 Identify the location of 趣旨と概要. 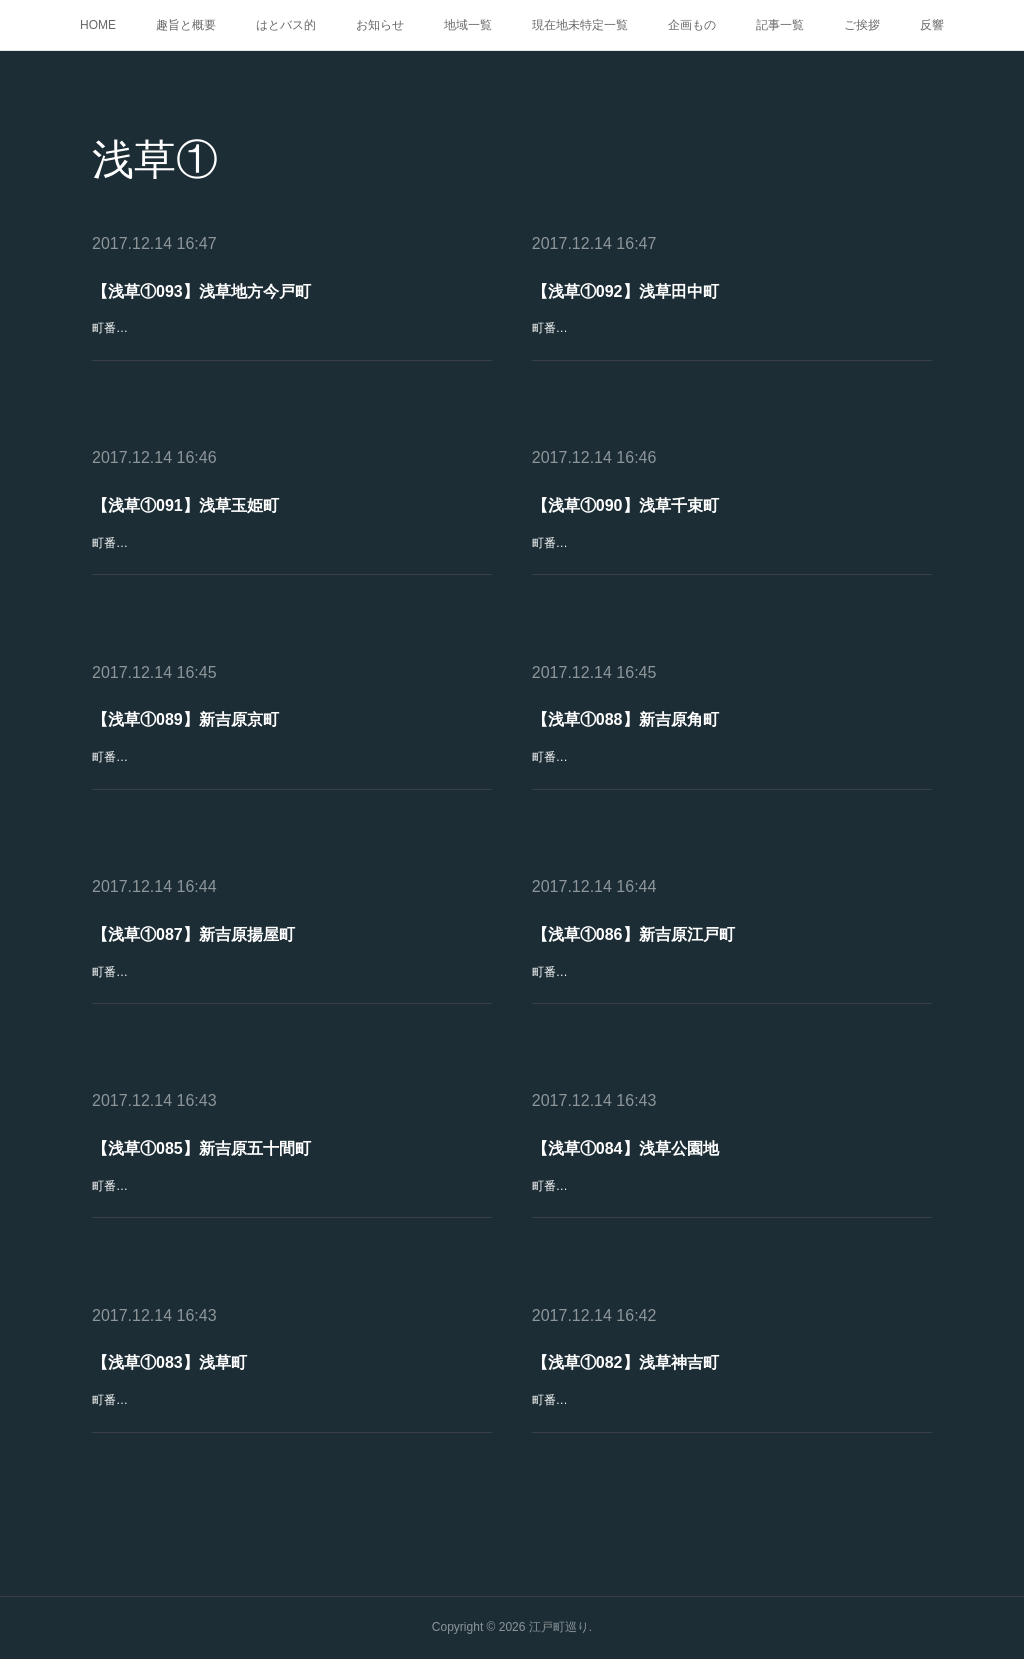
(186, 25).